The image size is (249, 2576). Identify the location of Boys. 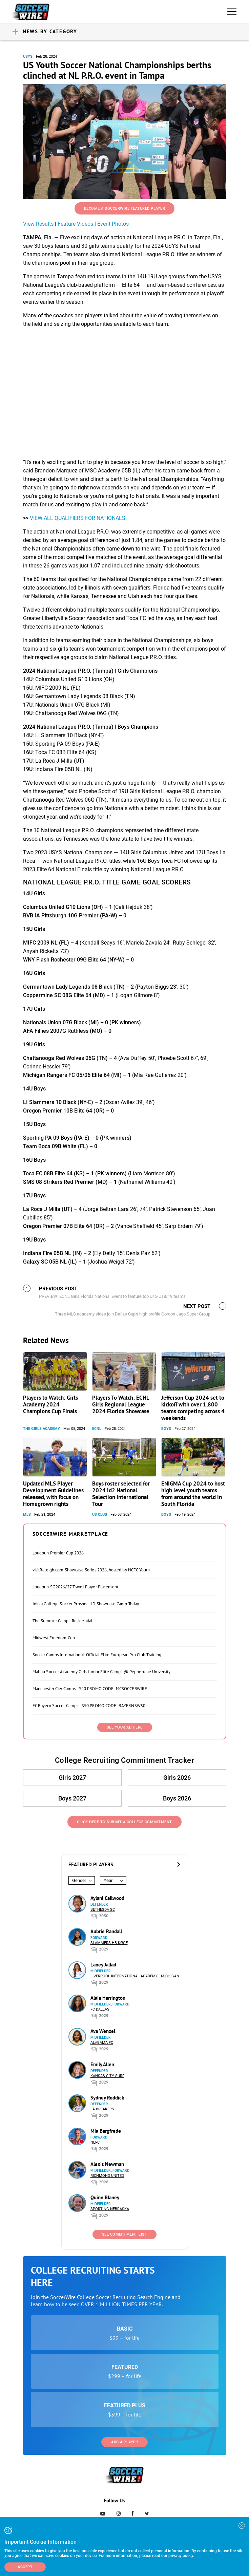
(166, 1428).